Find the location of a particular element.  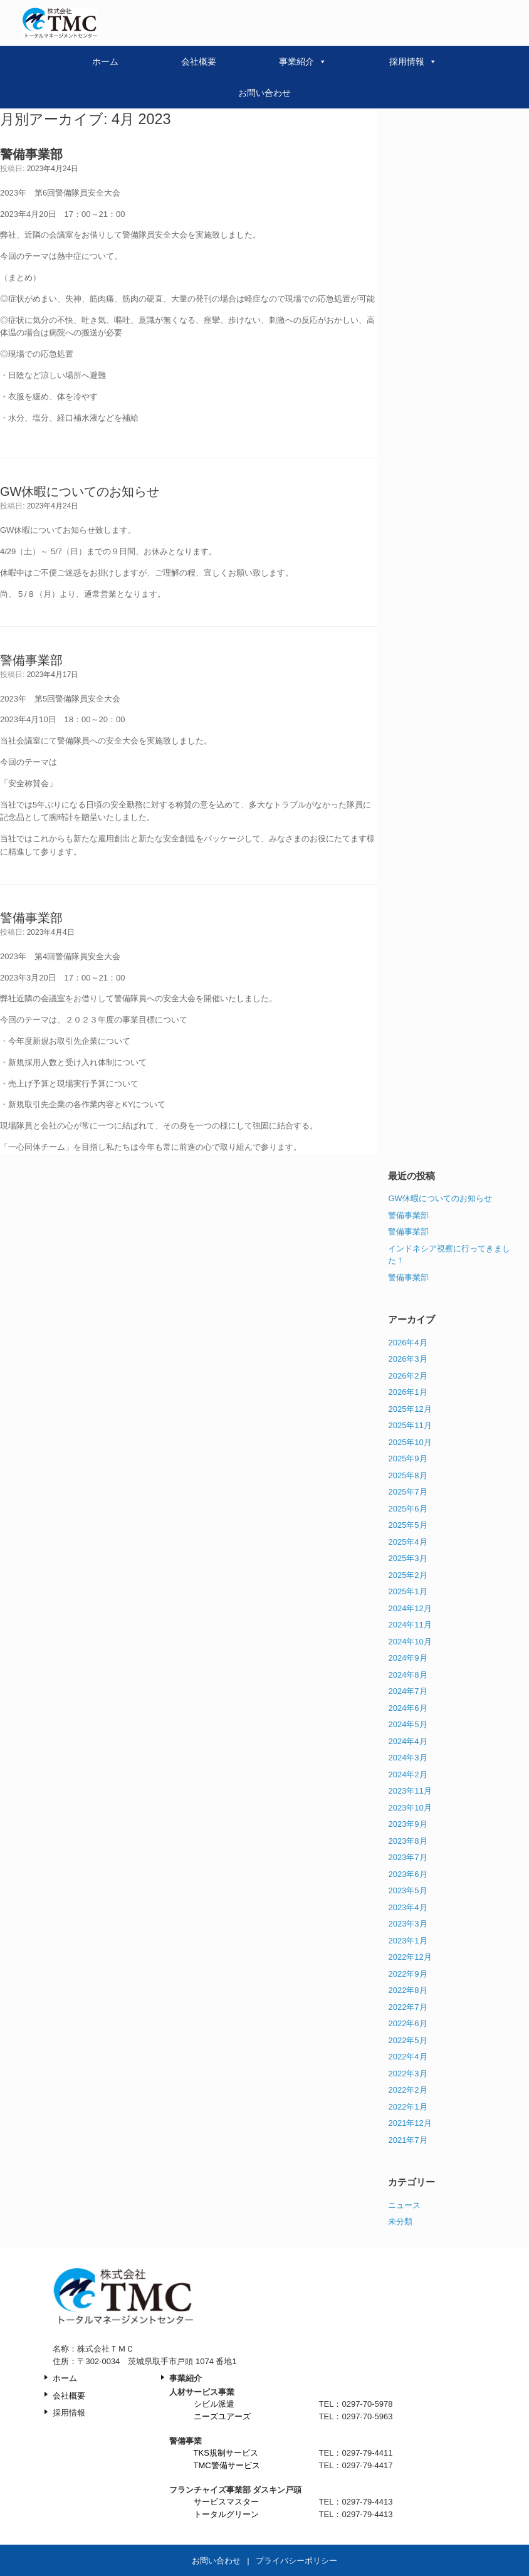

2026年2月 is located at coordinates (407, 1375).